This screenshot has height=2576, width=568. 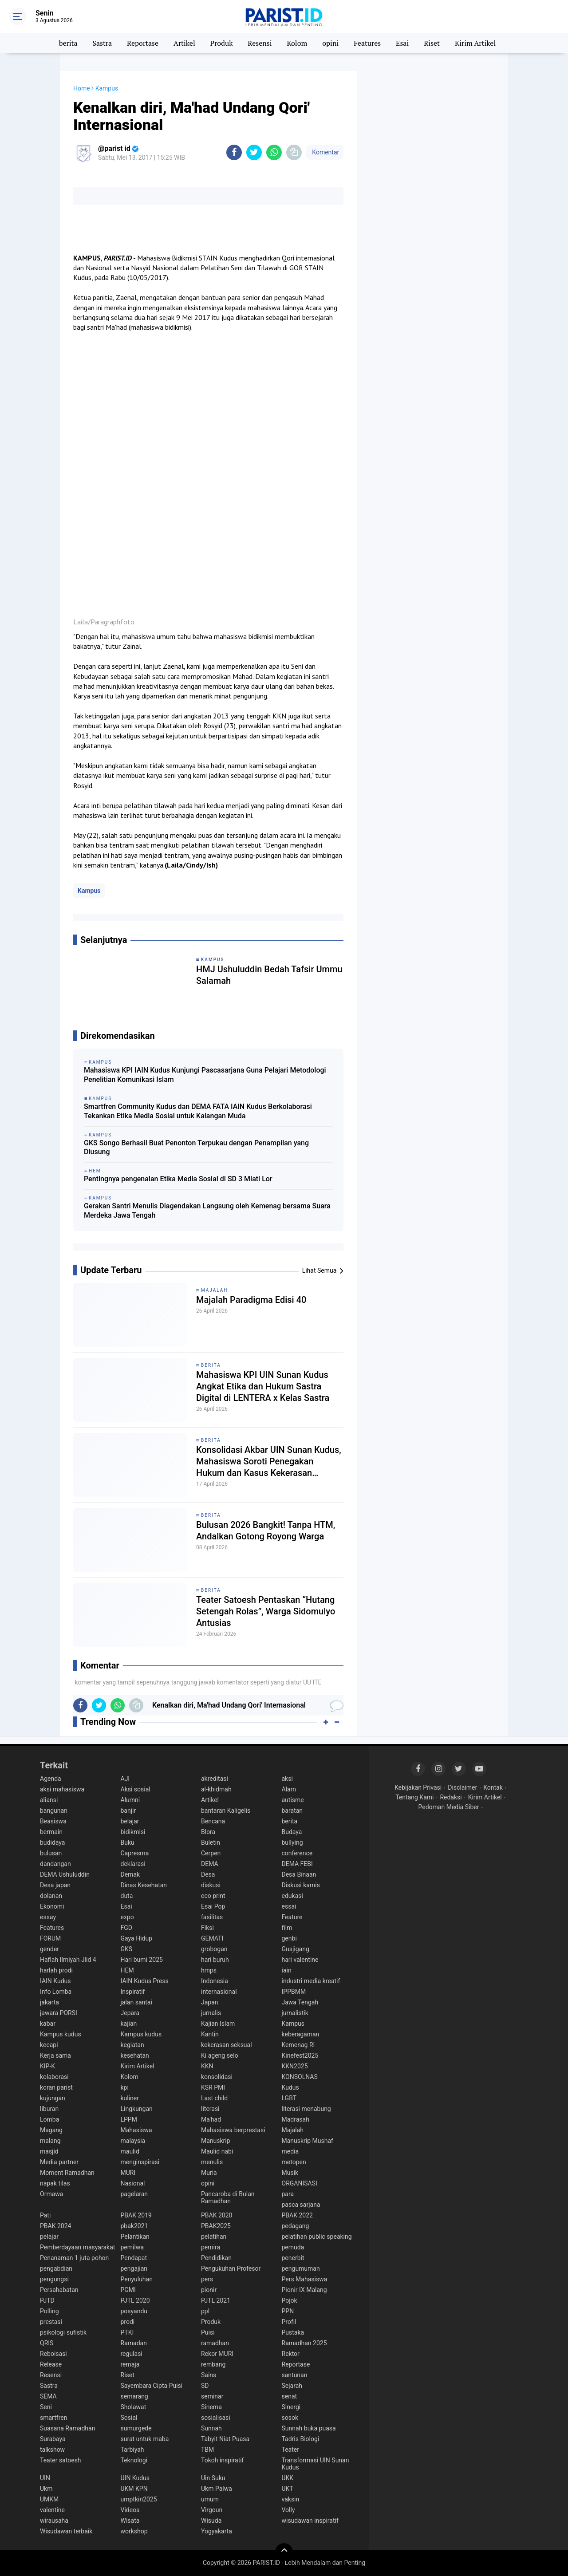 I want to click on jurnalistik, so click(x=295, y=2012).